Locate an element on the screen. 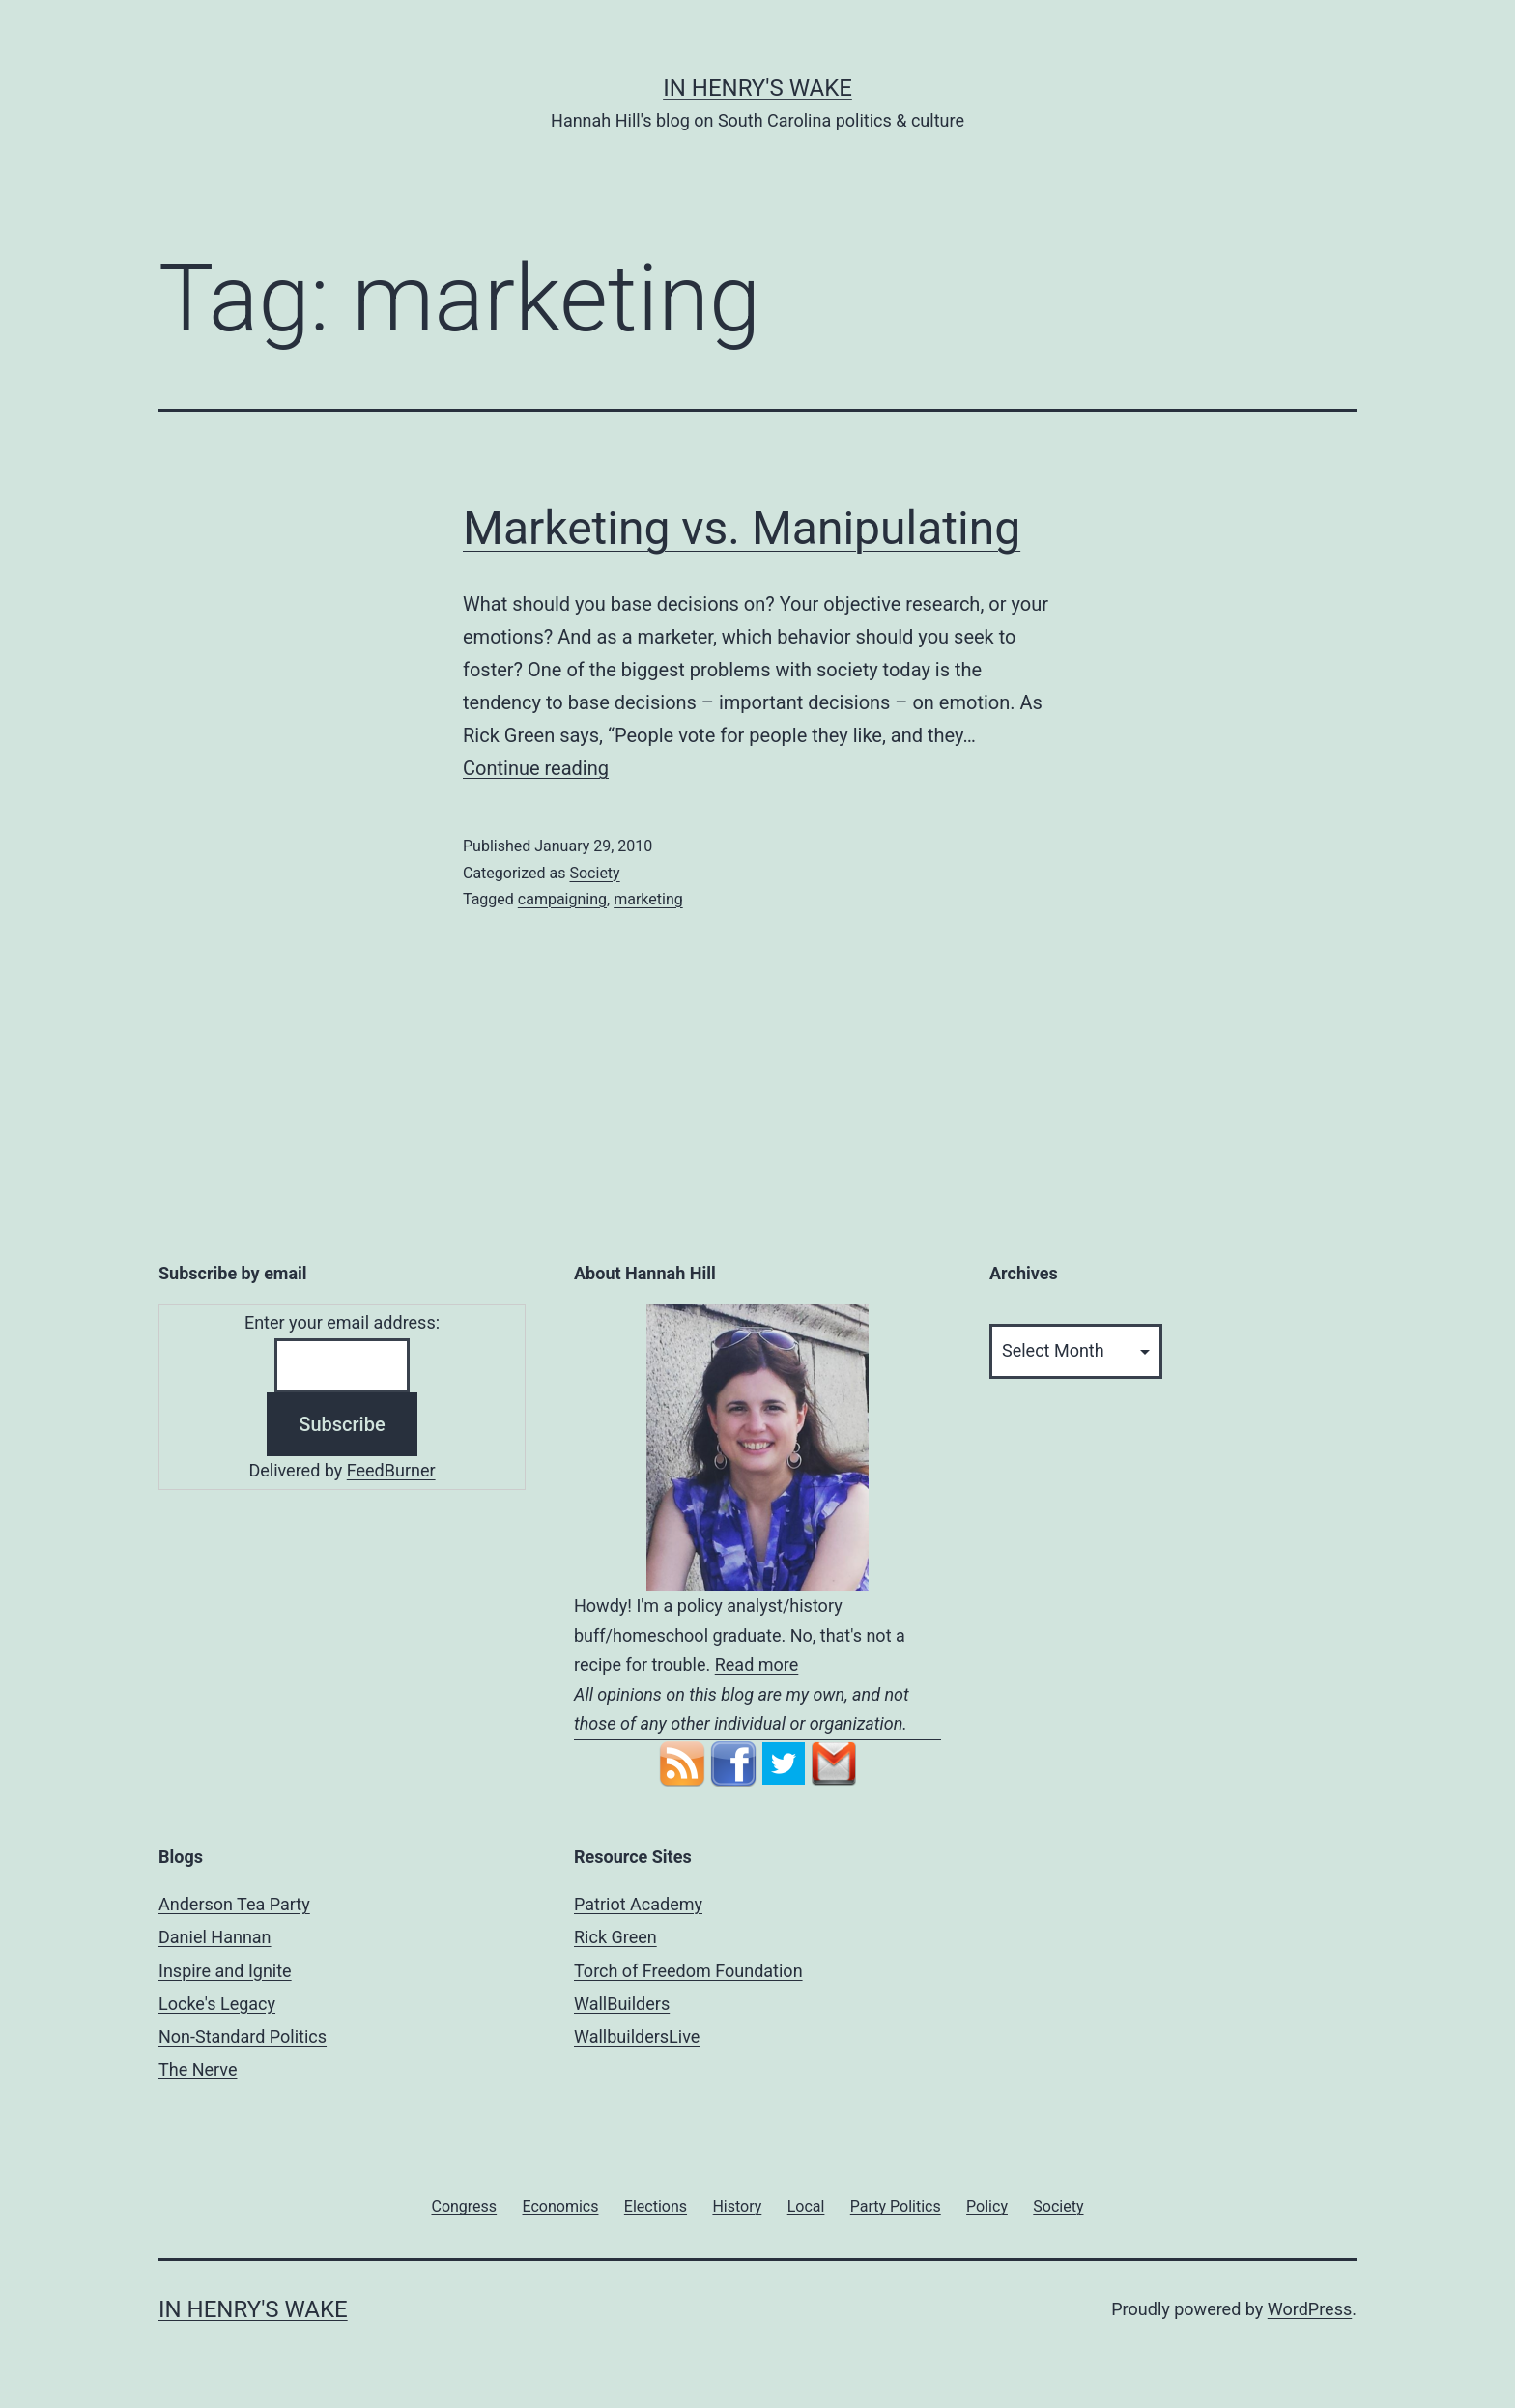 This screenshot has width=1515, height=2408. In Henry's Wake is located at coordinates (757, 87).